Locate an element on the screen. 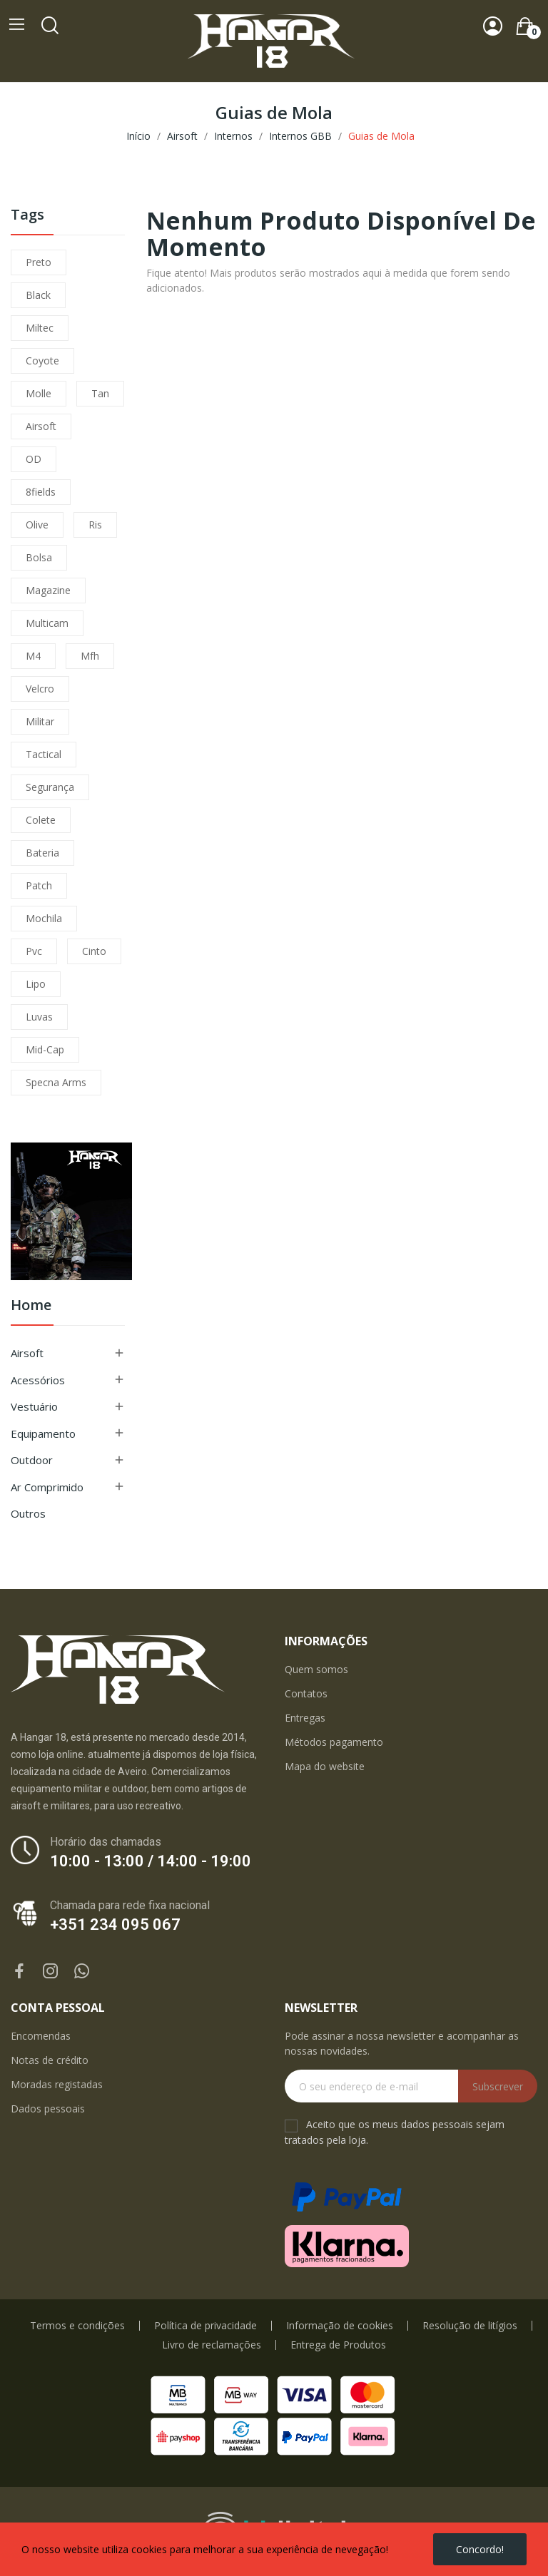  lipo is located at coordinates (36, 984).